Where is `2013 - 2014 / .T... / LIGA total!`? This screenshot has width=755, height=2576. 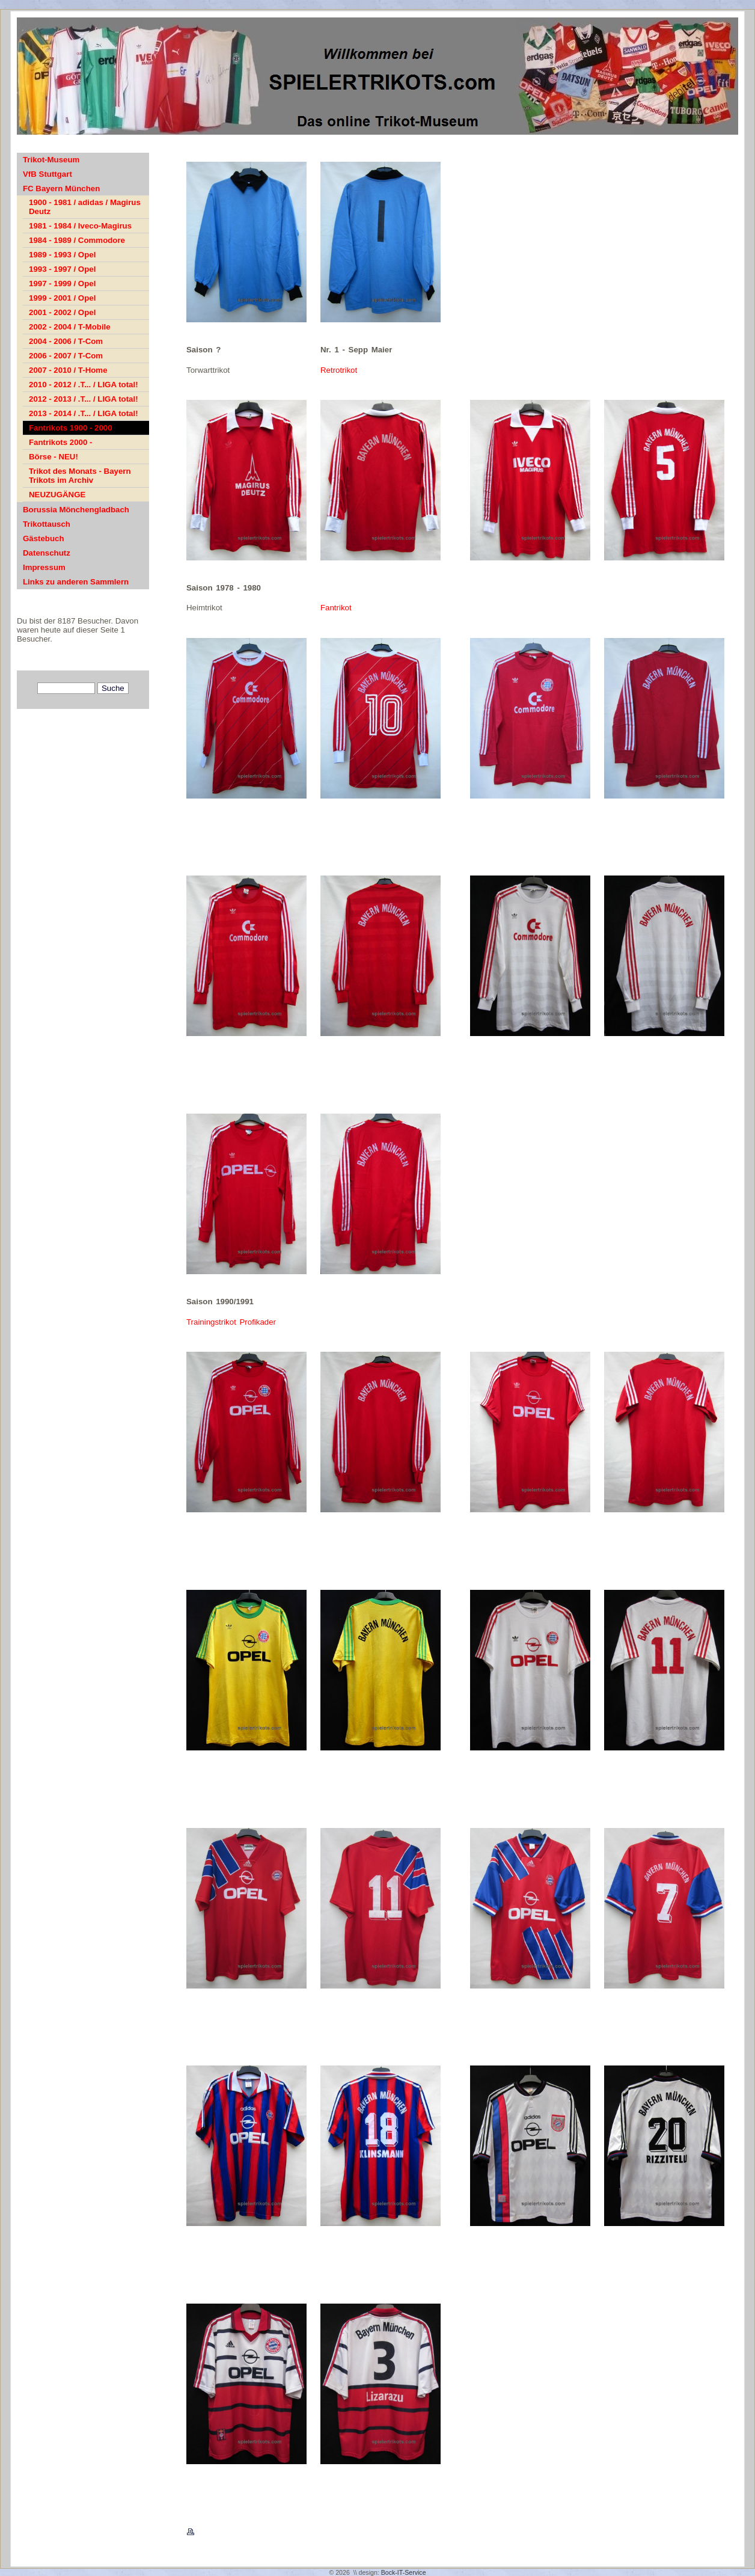
2013 - 2014 / .T... / LIGA total! is located at coordinates (83, 413).